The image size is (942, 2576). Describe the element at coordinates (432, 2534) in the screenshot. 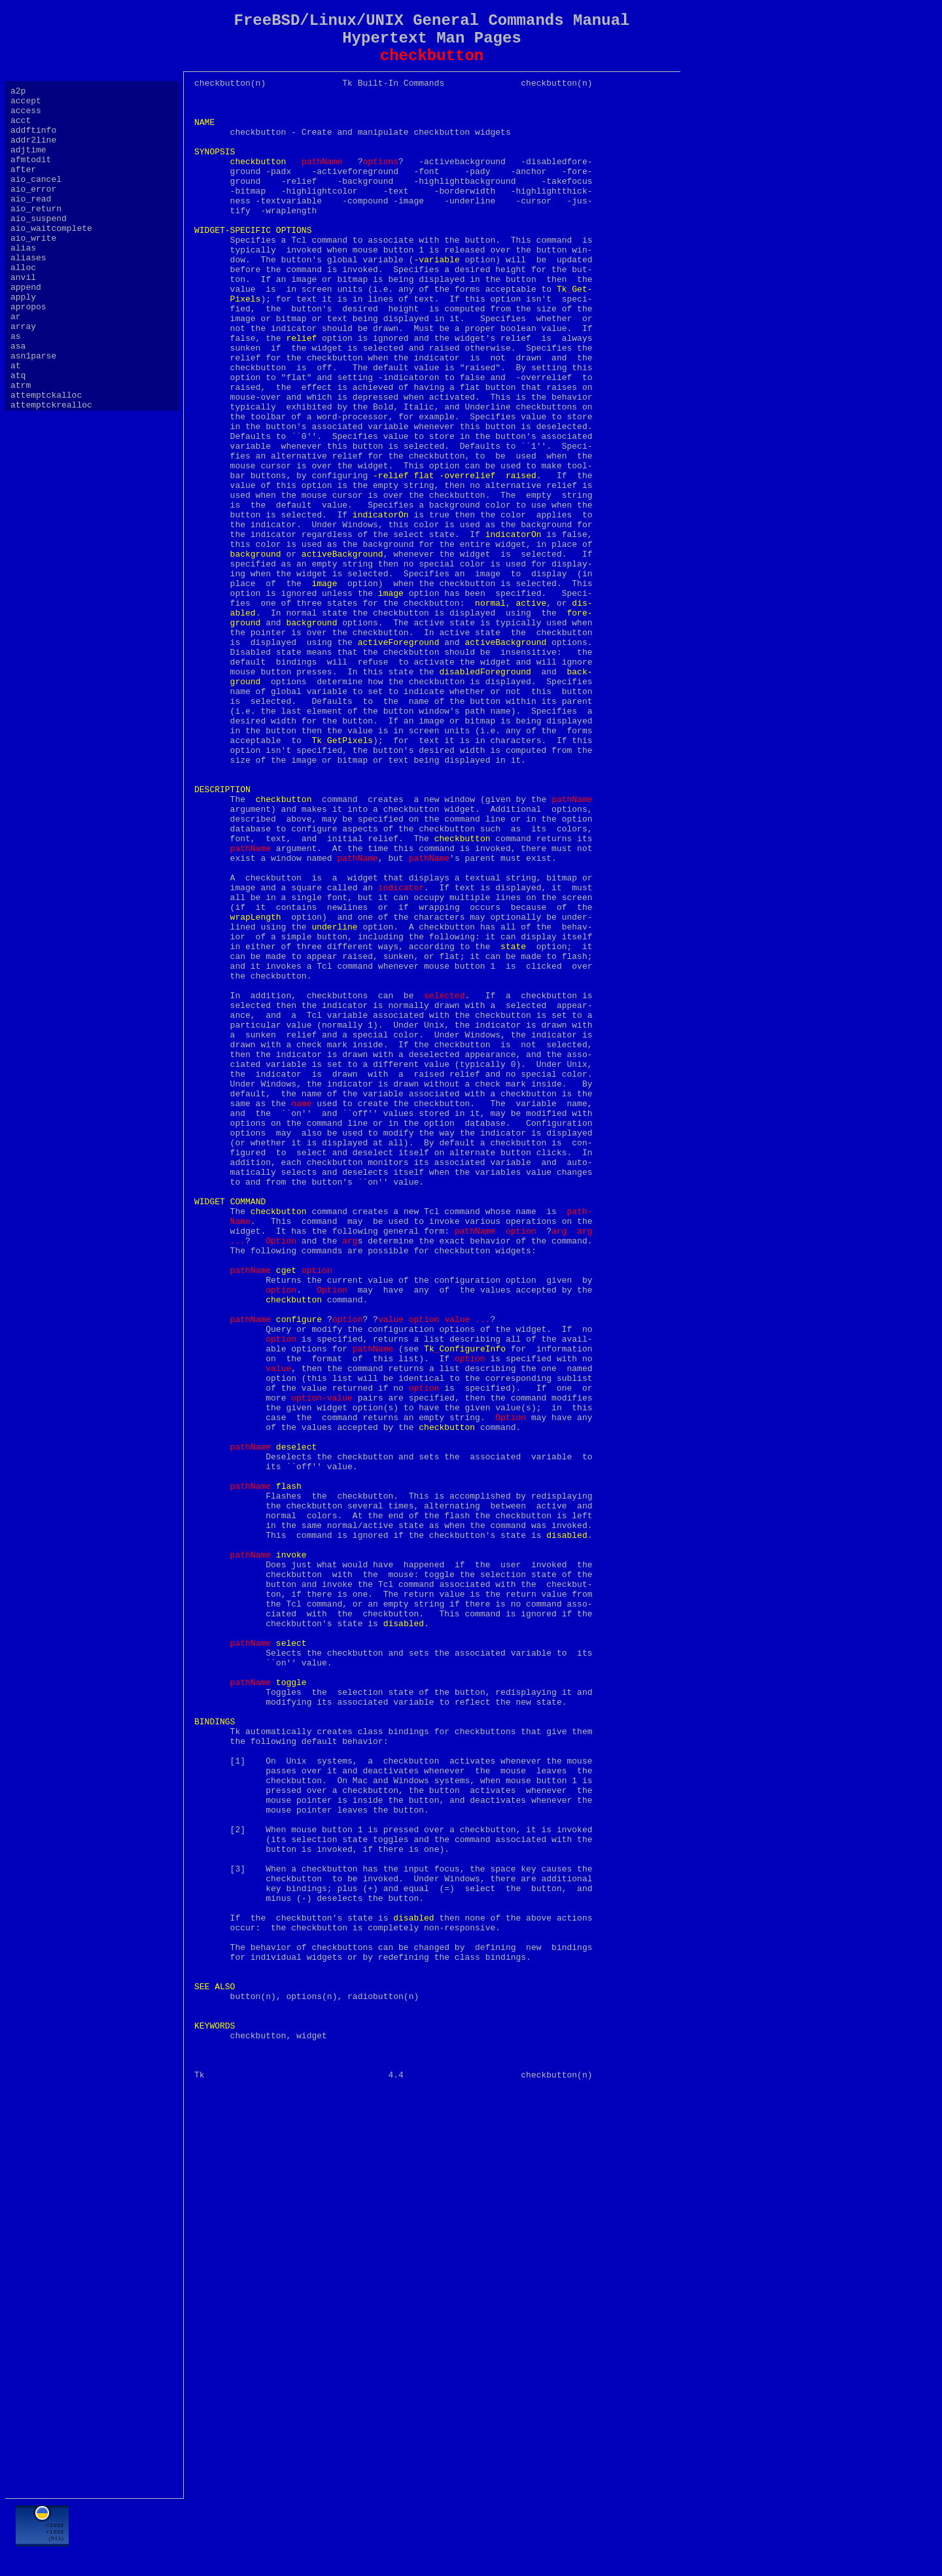

I see `[Advertisement]` at that location.